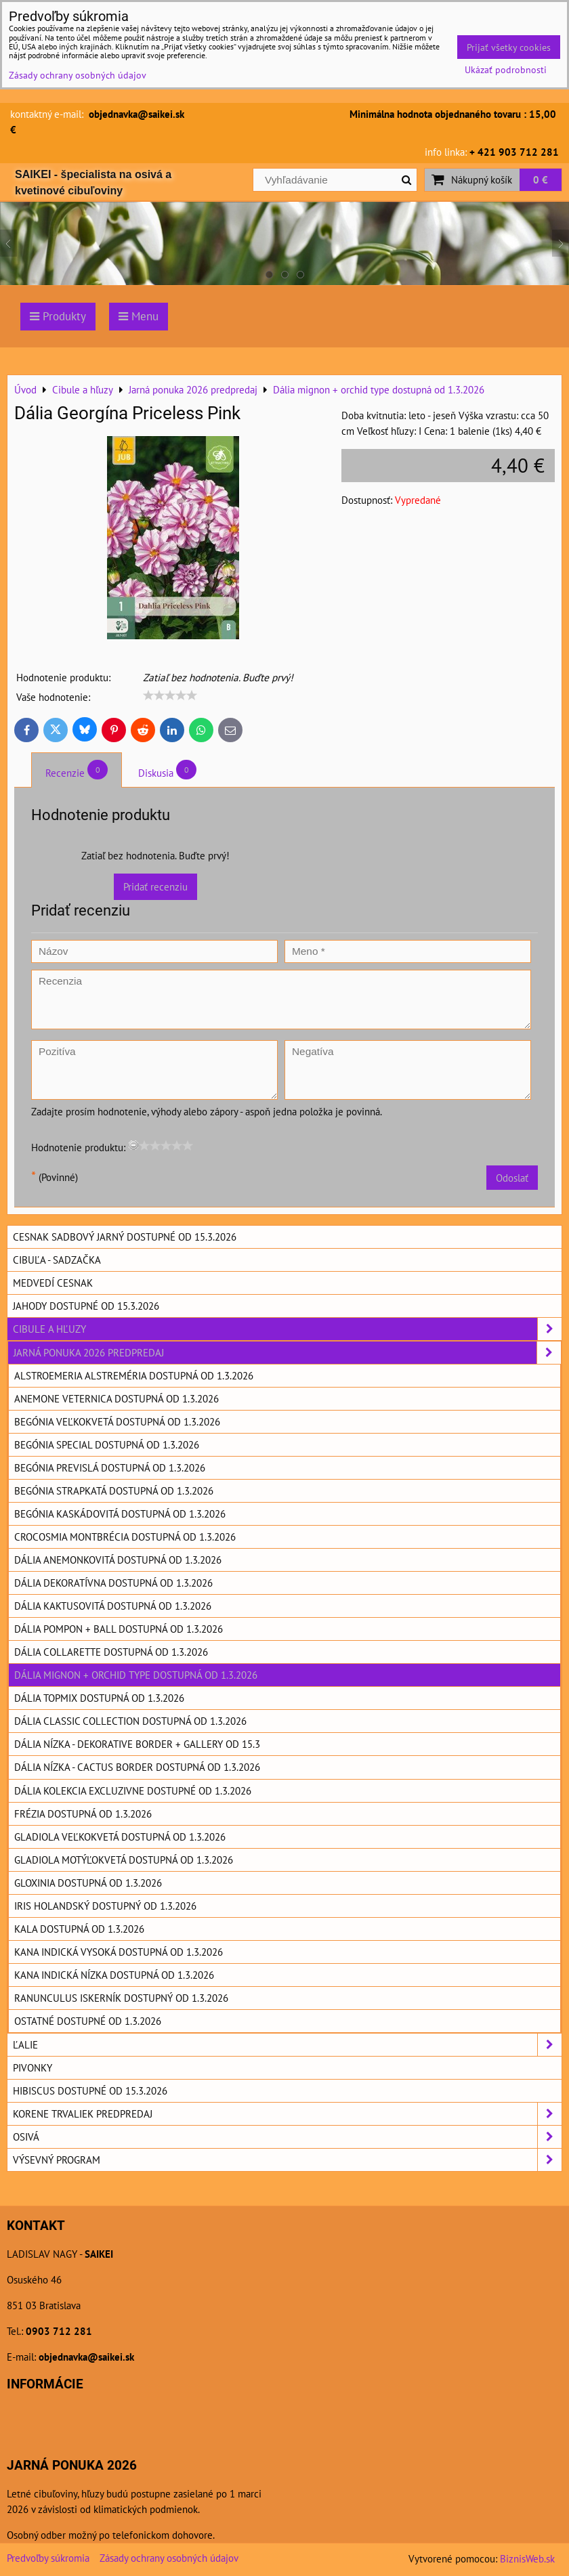  Describe the element at coordinates (121, 1997) in the screenshot. I see `Ranunculus Iskerník dostupný od 1.3.2026` at that location.